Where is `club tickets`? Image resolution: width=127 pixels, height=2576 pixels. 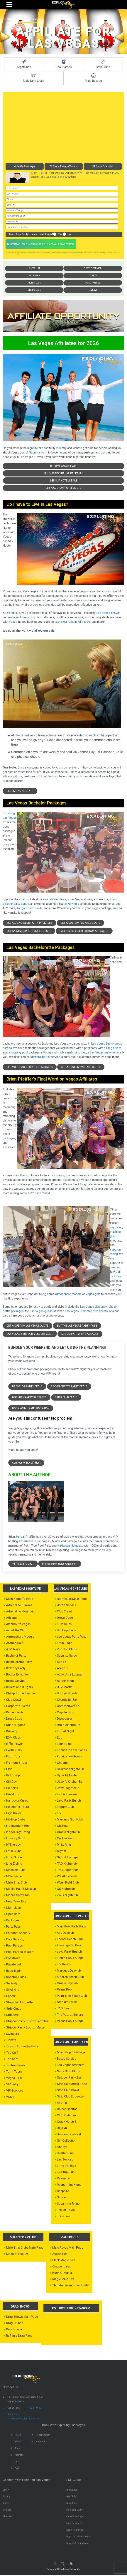 club tickets is located at coordinates (100, 1311).